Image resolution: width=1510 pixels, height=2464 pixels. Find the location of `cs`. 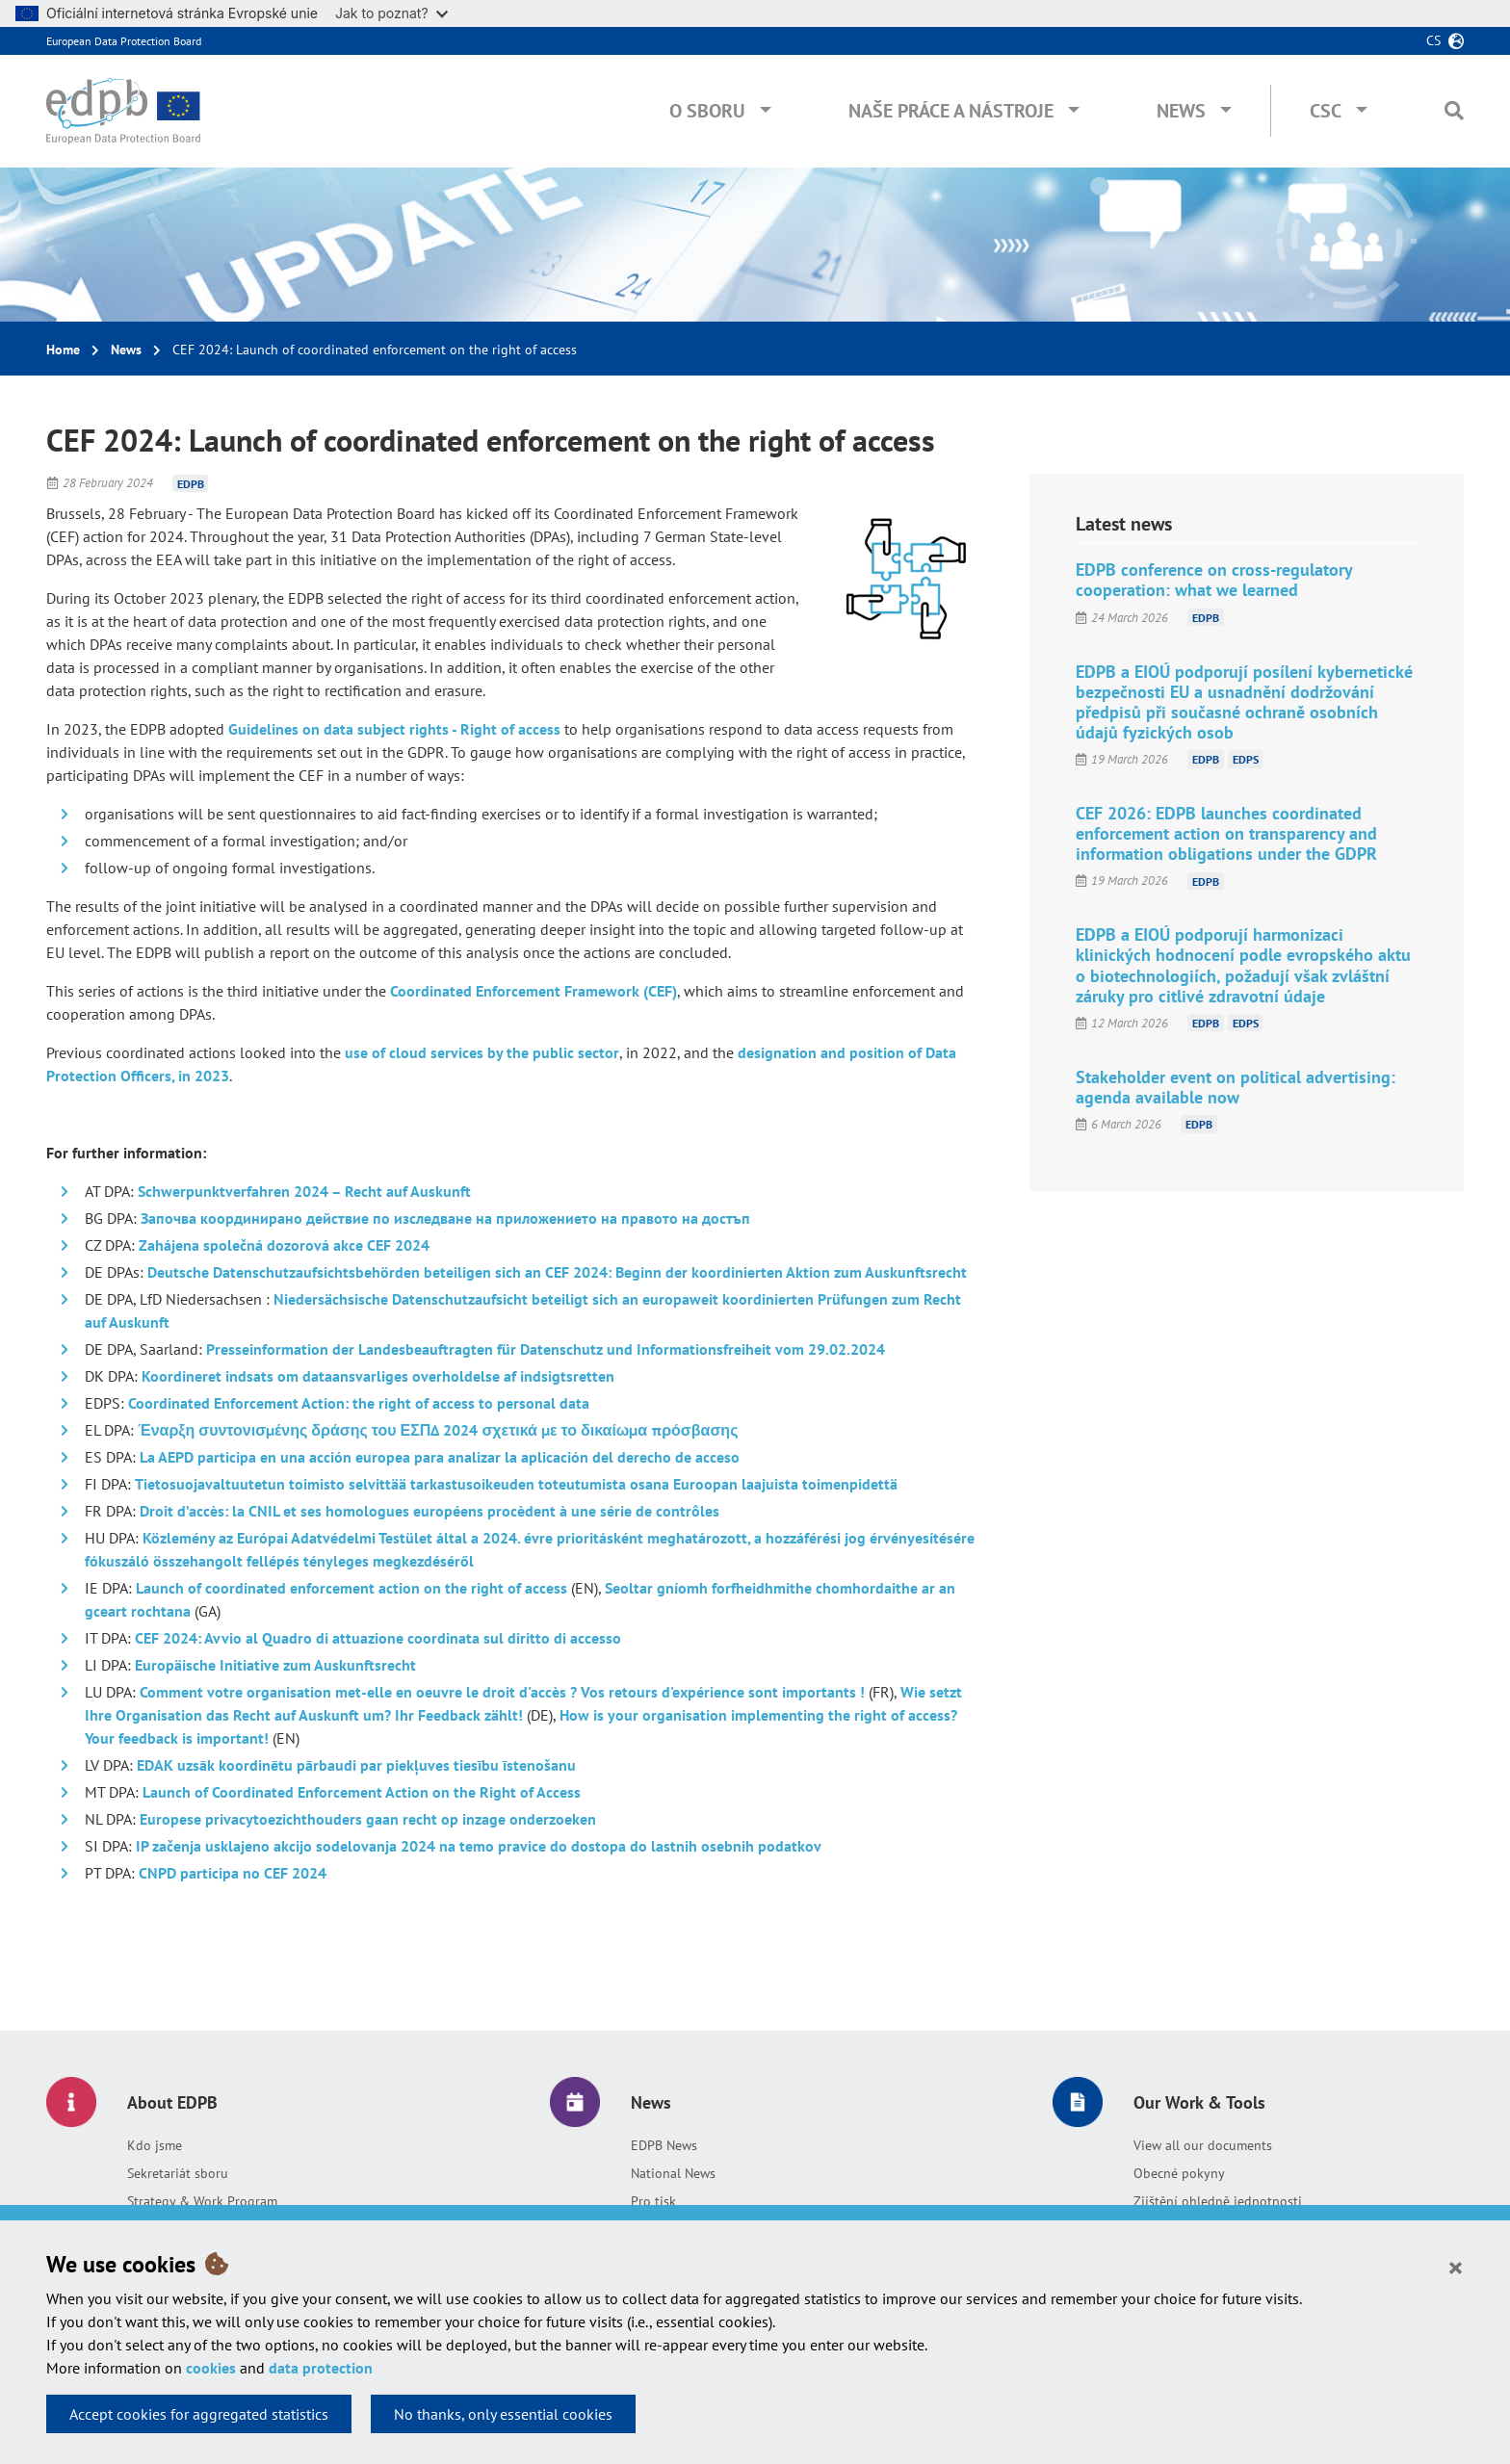

cs is located at coordinates (1433, 40).